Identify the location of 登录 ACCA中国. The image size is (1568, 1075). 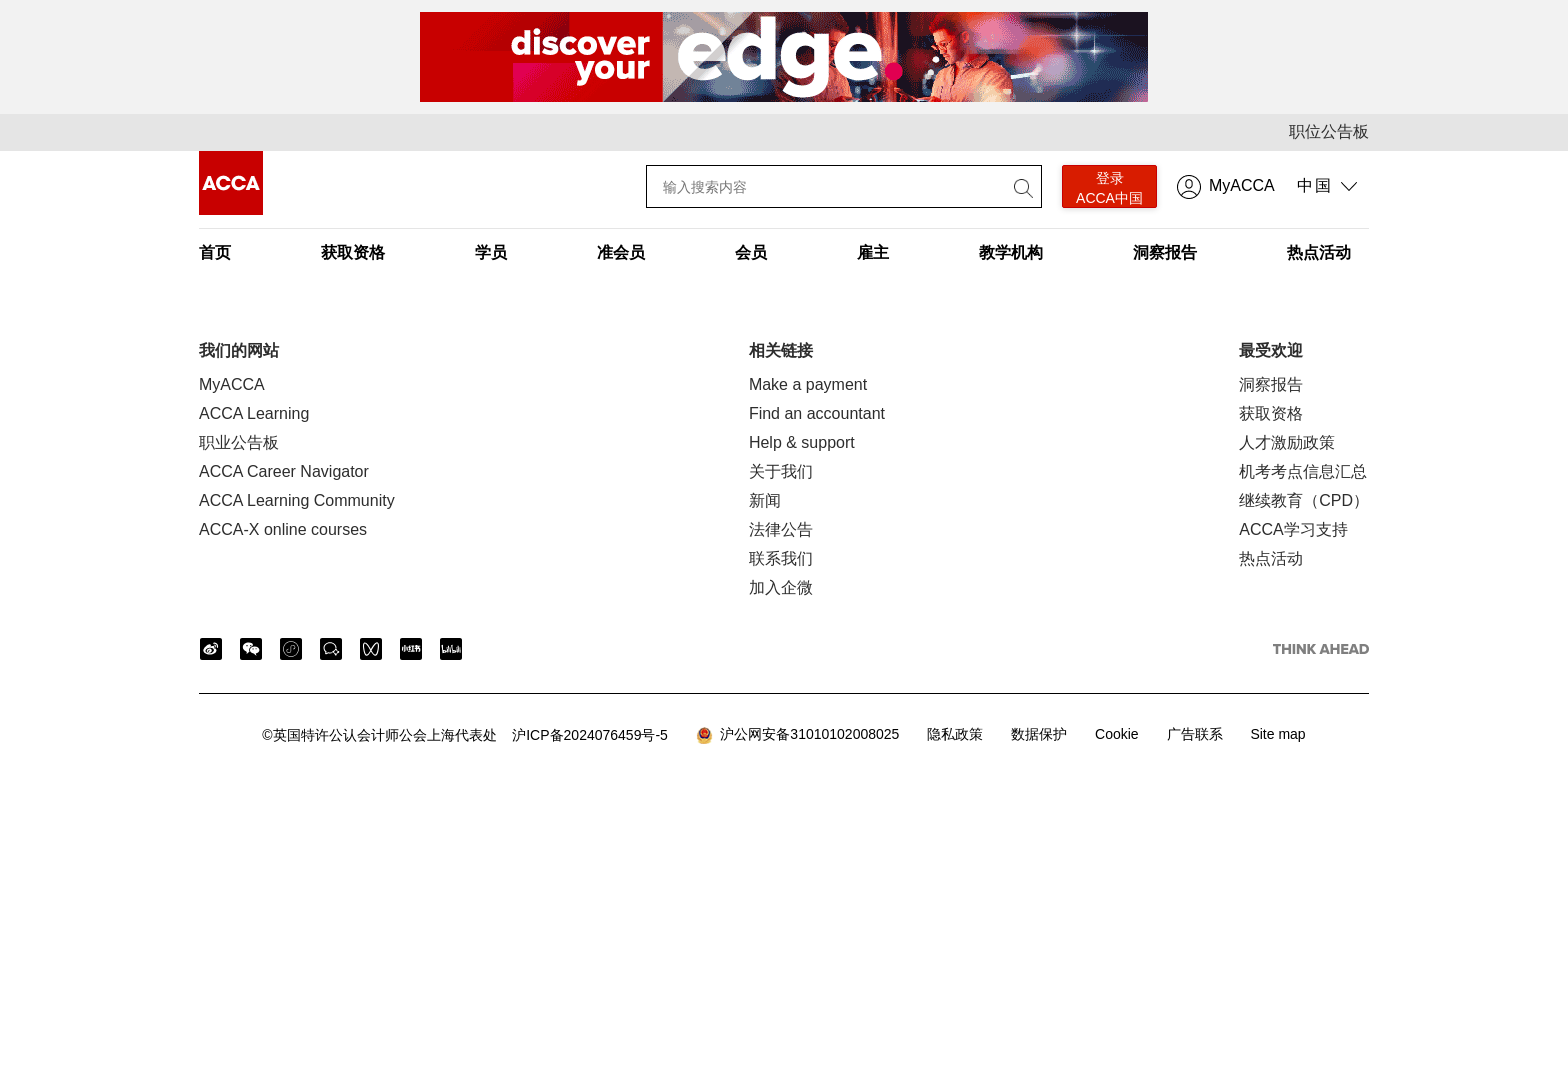
(1109, 188).